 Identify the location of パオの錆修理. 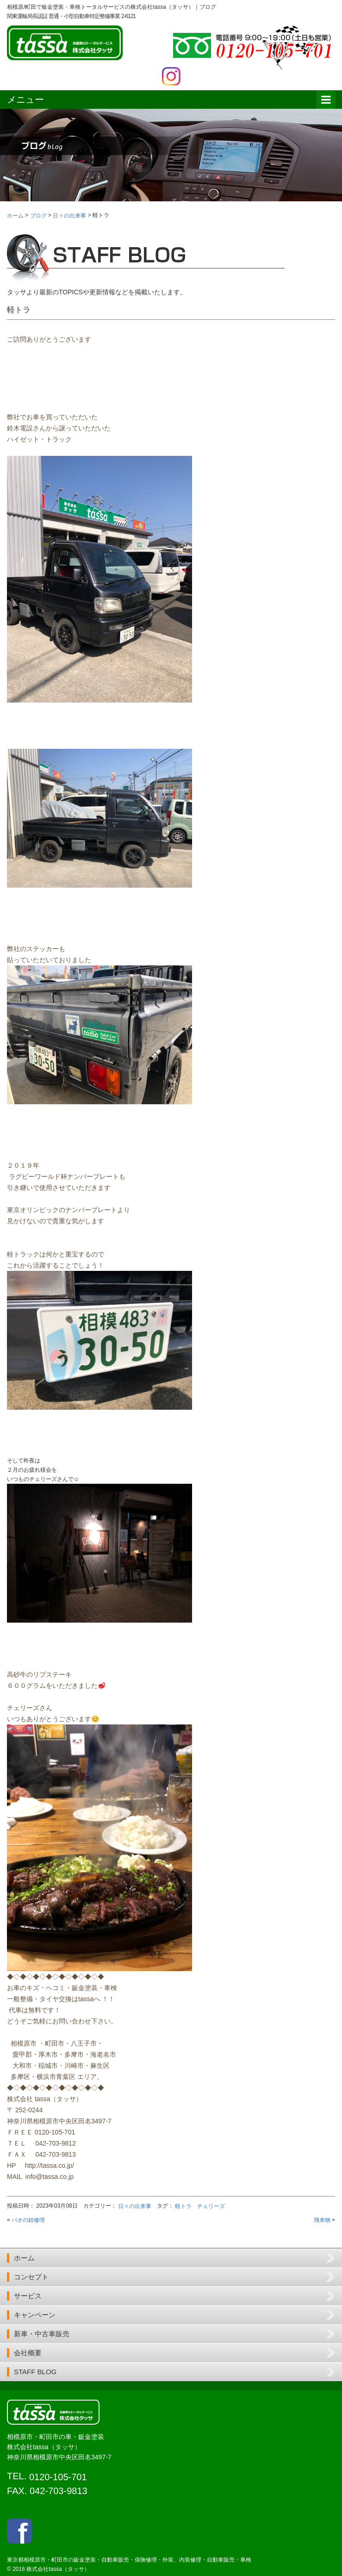
(28, 2220).